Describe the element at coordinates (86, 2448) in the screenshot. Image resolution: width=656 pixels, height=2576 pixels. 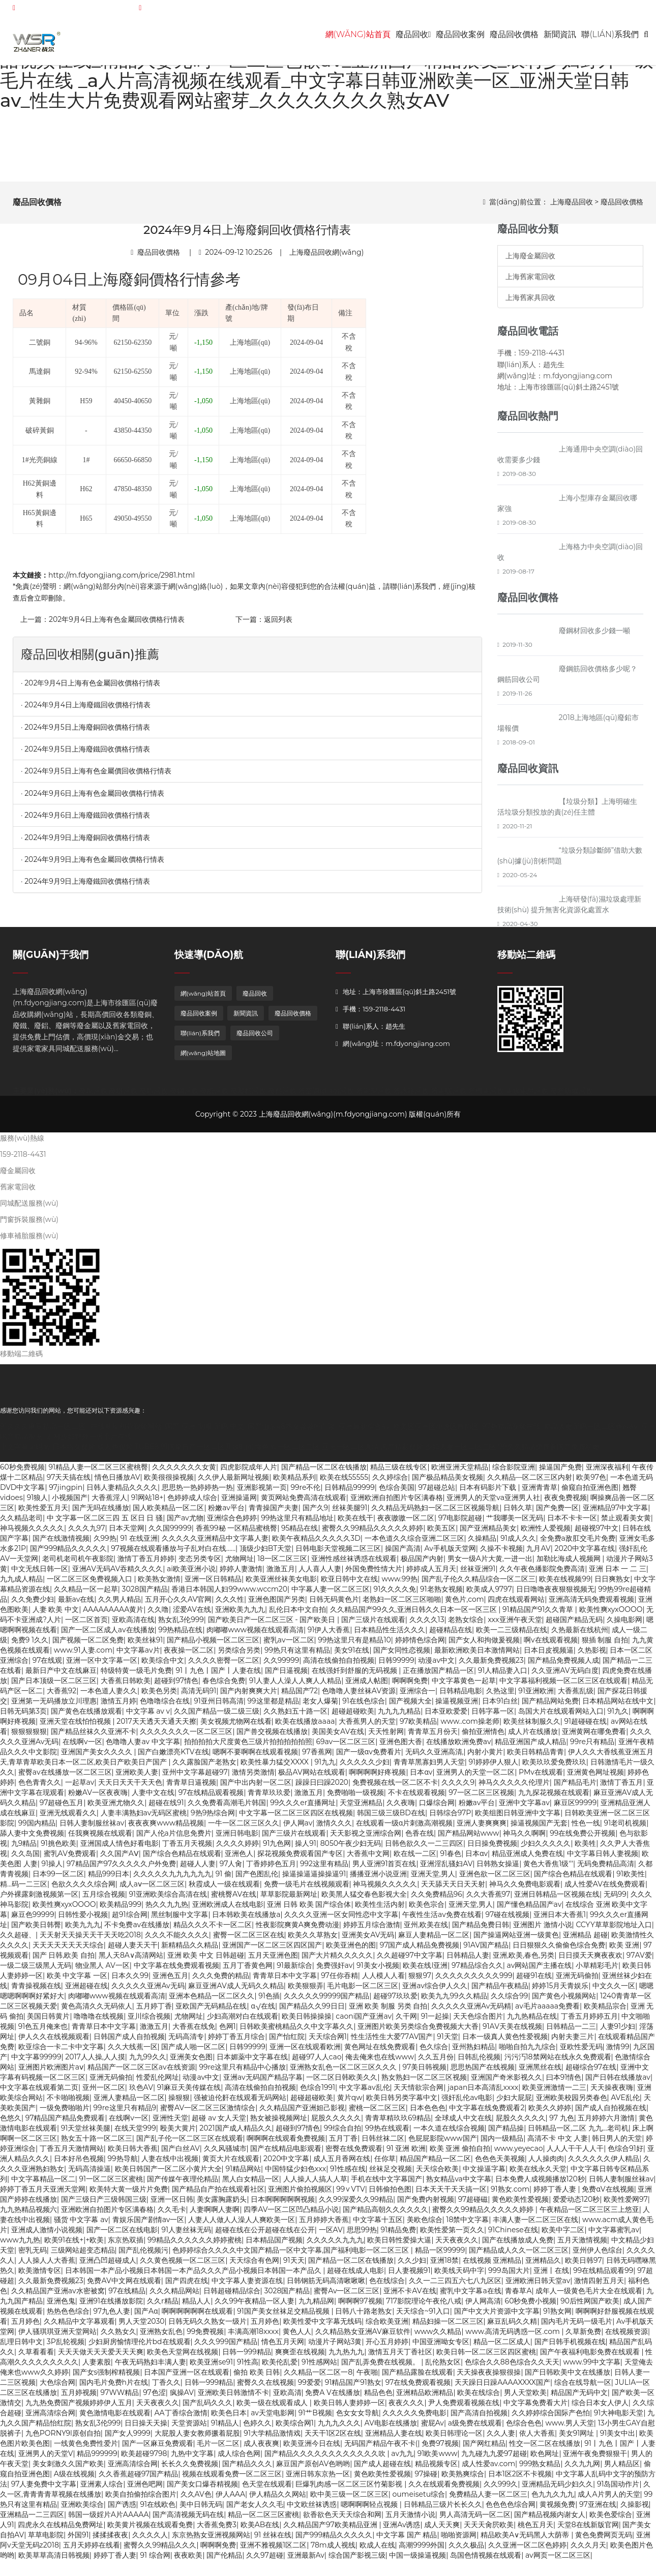
I see `一线黄色免费性爱片` at that location.